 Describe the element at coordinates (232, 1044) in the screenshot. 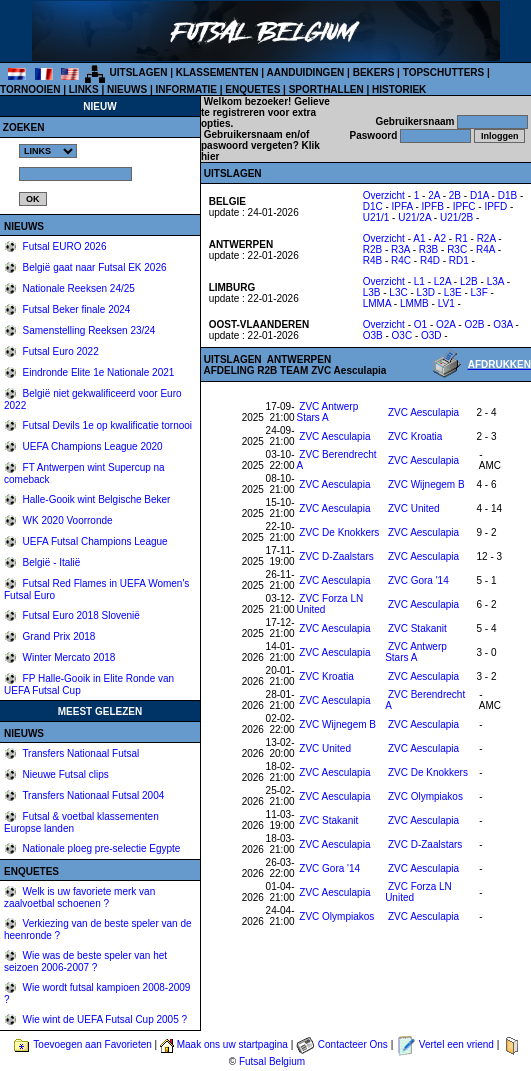

I see `Maak ons uw startpagina` at that location.